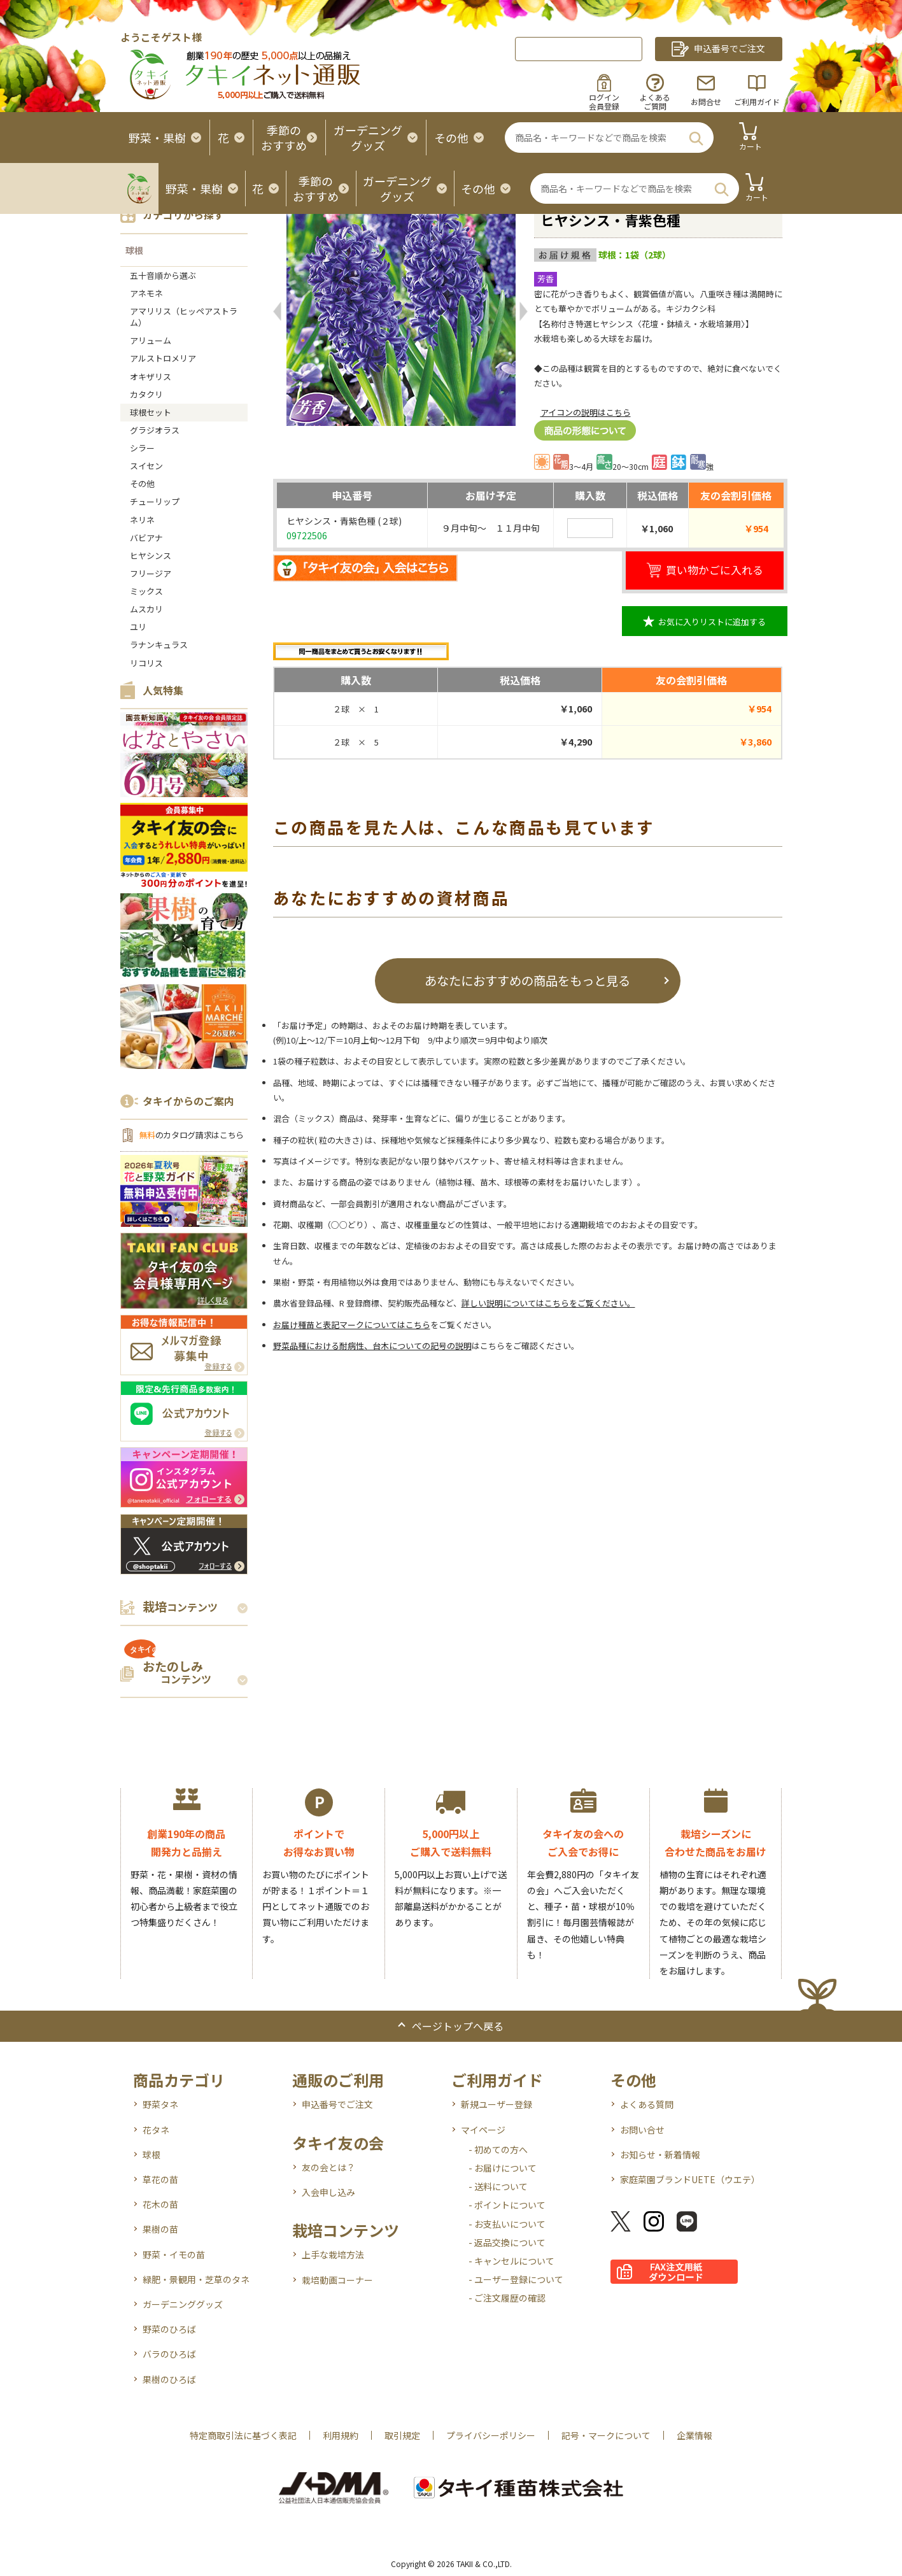 This screenshot has height=2576, width=902. Describe the element at coordinates (174, 2254) in the screenshot. I see `野菜・イモの苗` at that location.